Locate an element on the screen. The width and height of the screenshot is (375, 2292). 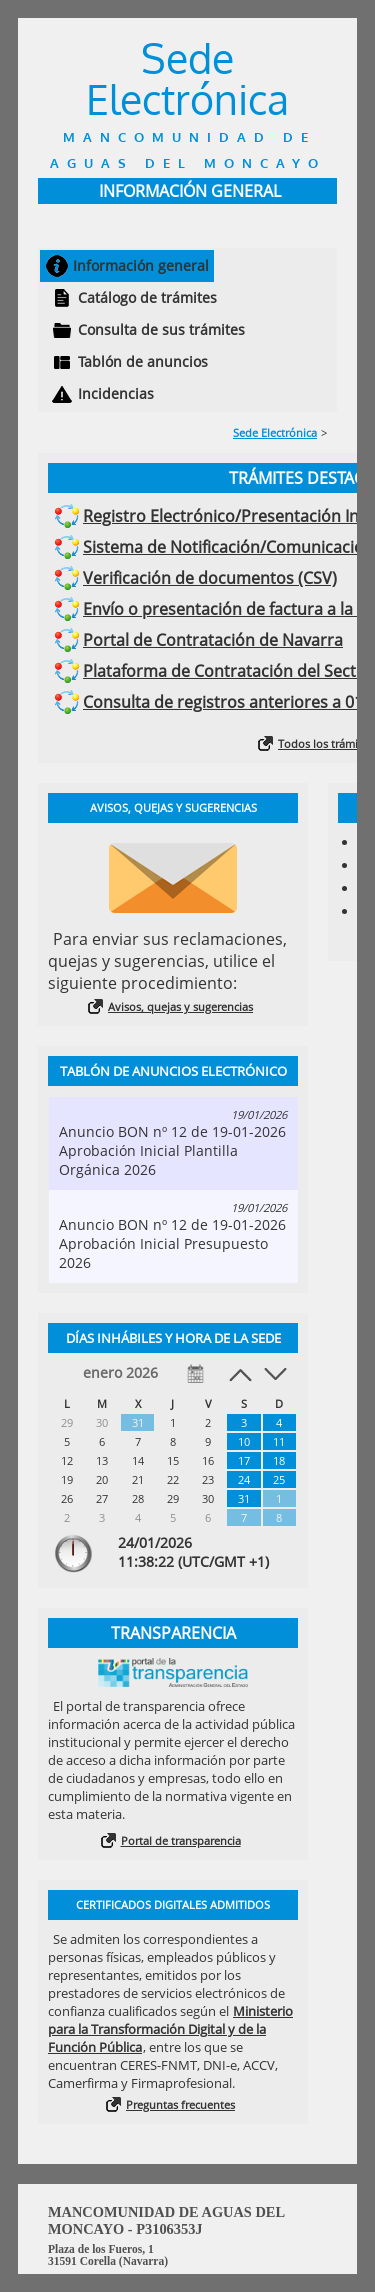
Portal de transparencia is located at coordinates (181, 1840).